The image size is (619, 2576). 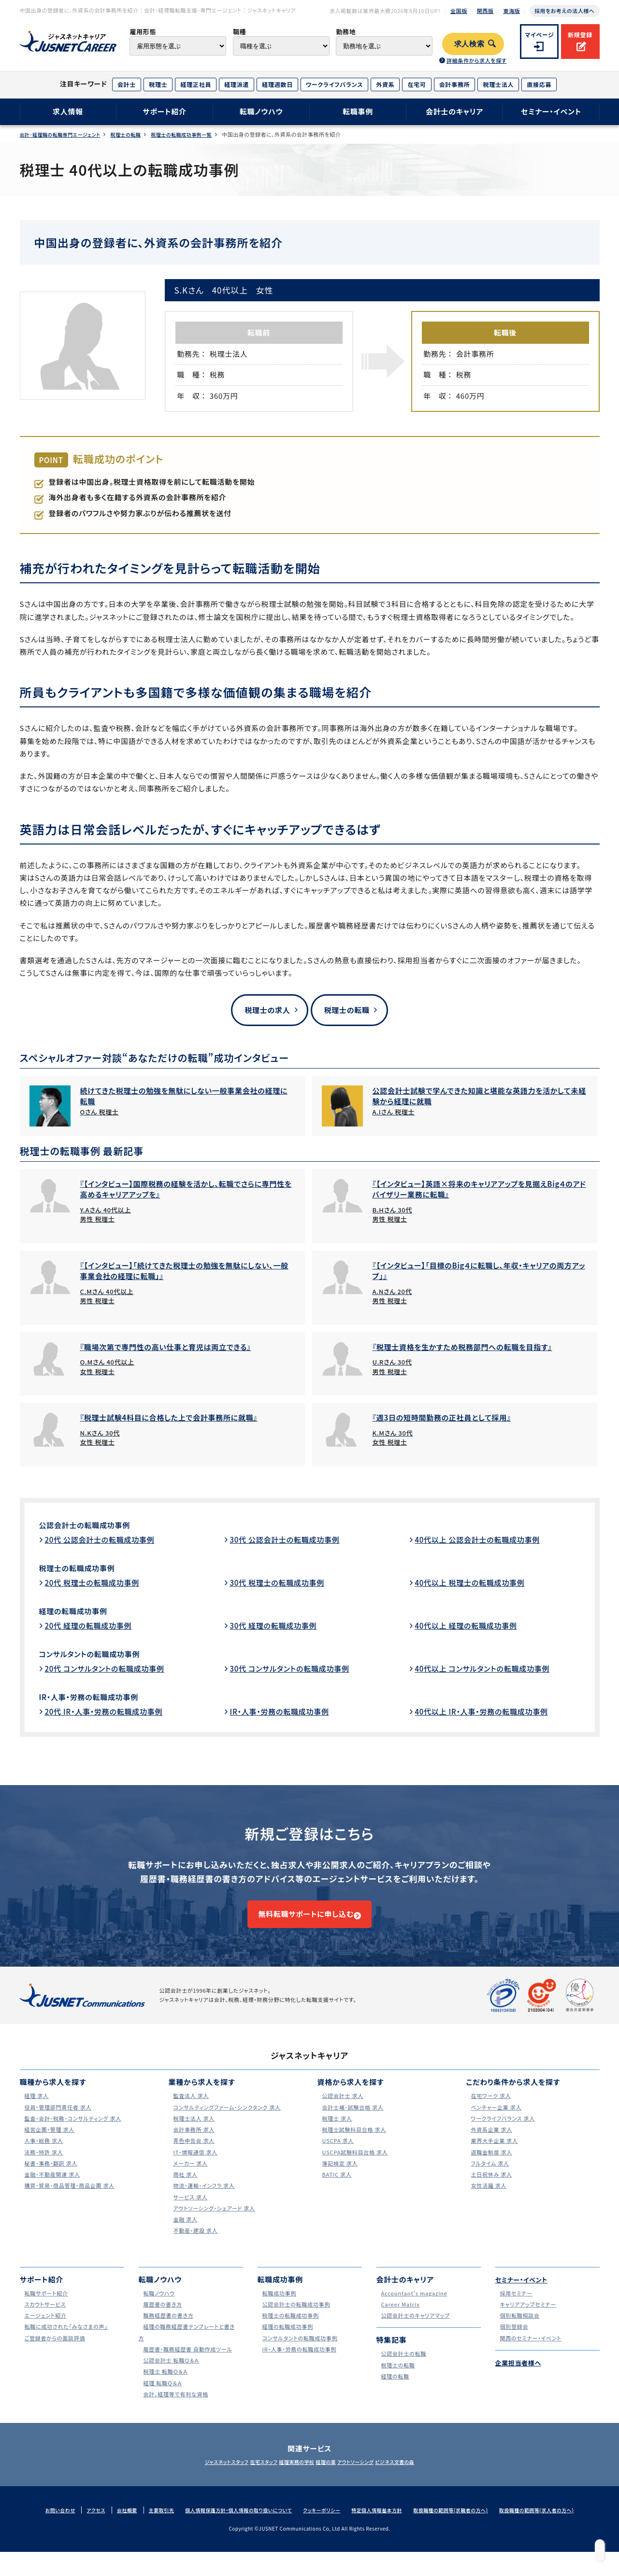 What do you see at coordinates (237, 2524) in the screenshot?
I see `個人情報保護方針・個人情報の取り扱いについて` at bounding box center [237, 2524].